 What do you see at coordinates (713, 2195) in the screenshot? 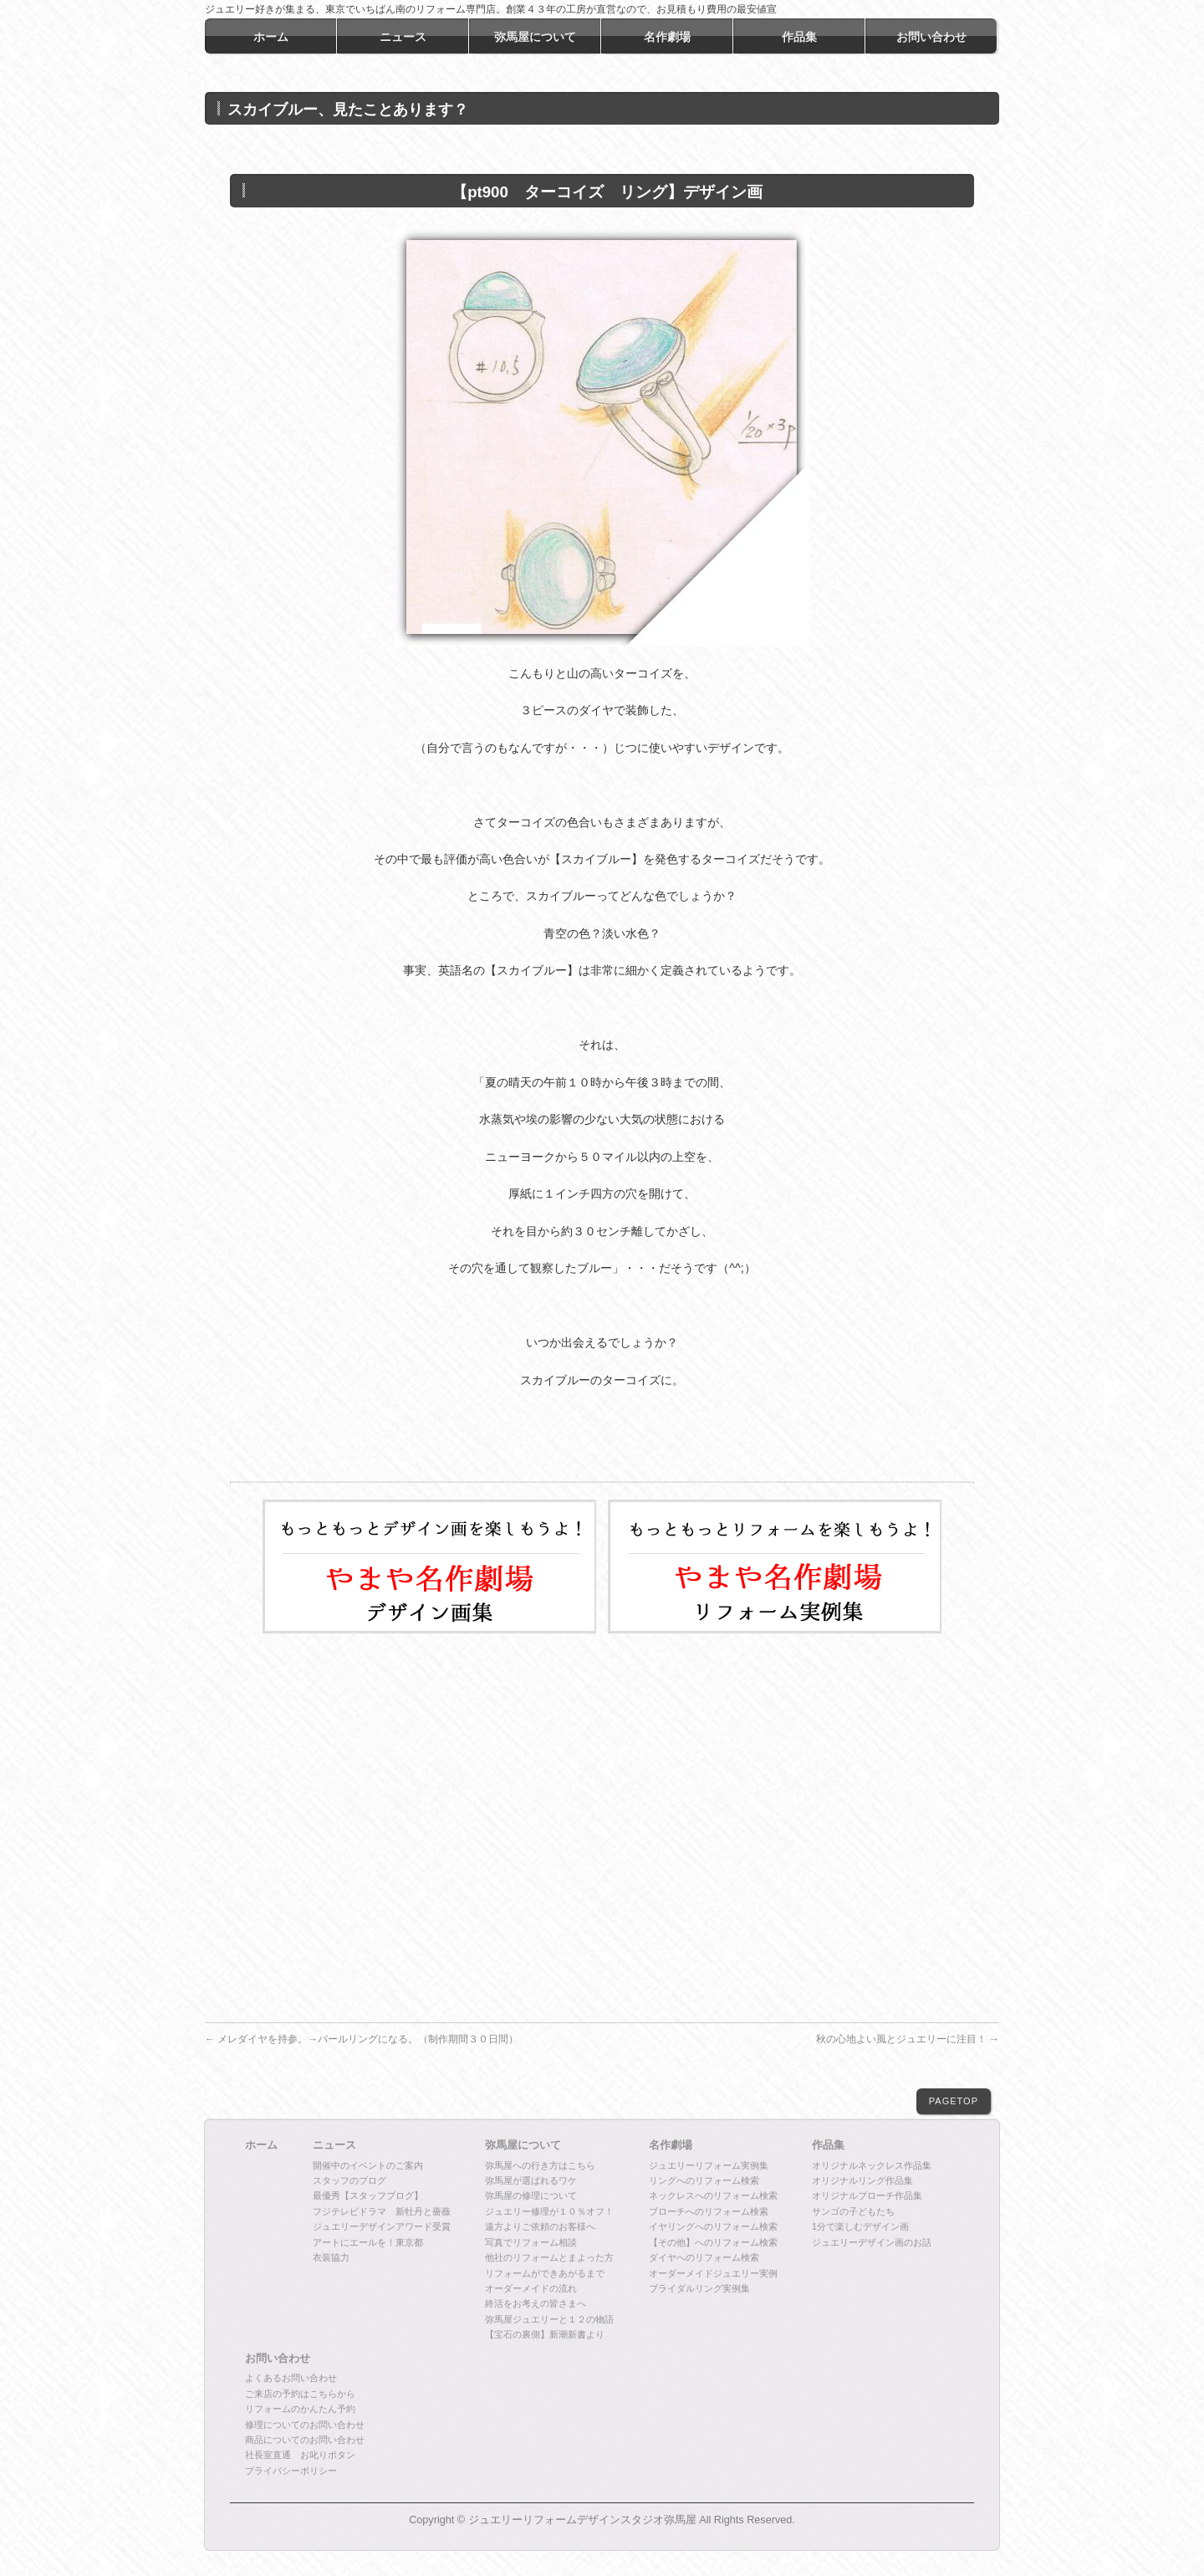
I see `ネックレスへのリフォーム検索` at bounding box center [713, 2195].